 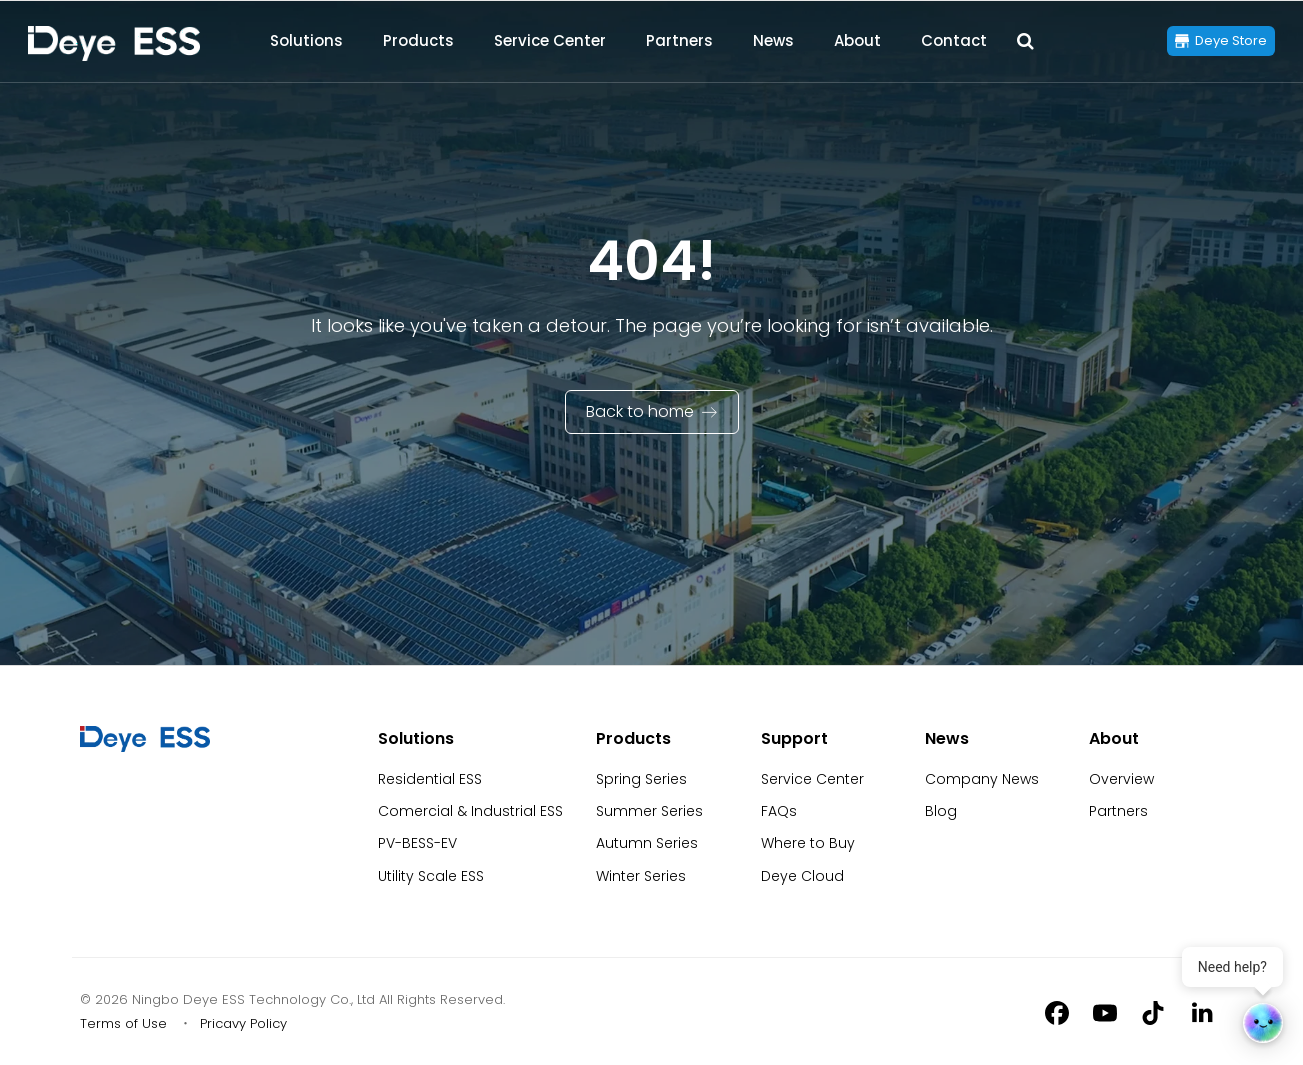 I want to click on [Linkedin], so click(x=1201, y=1012).